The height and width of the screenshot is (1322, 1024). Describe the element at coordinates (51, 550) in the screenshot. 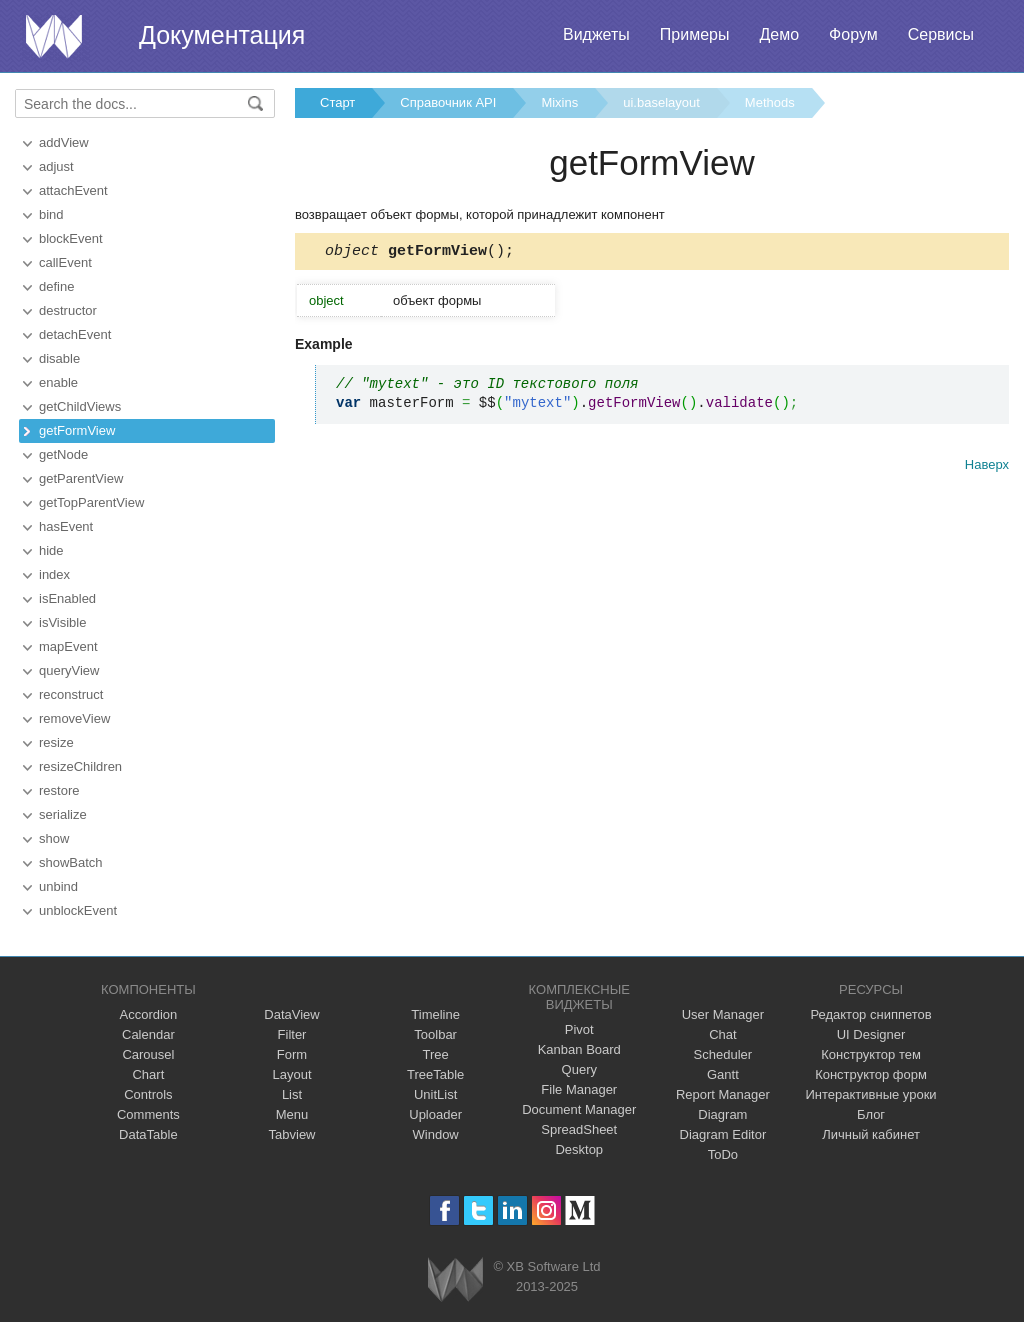

I see `hide` at that location.